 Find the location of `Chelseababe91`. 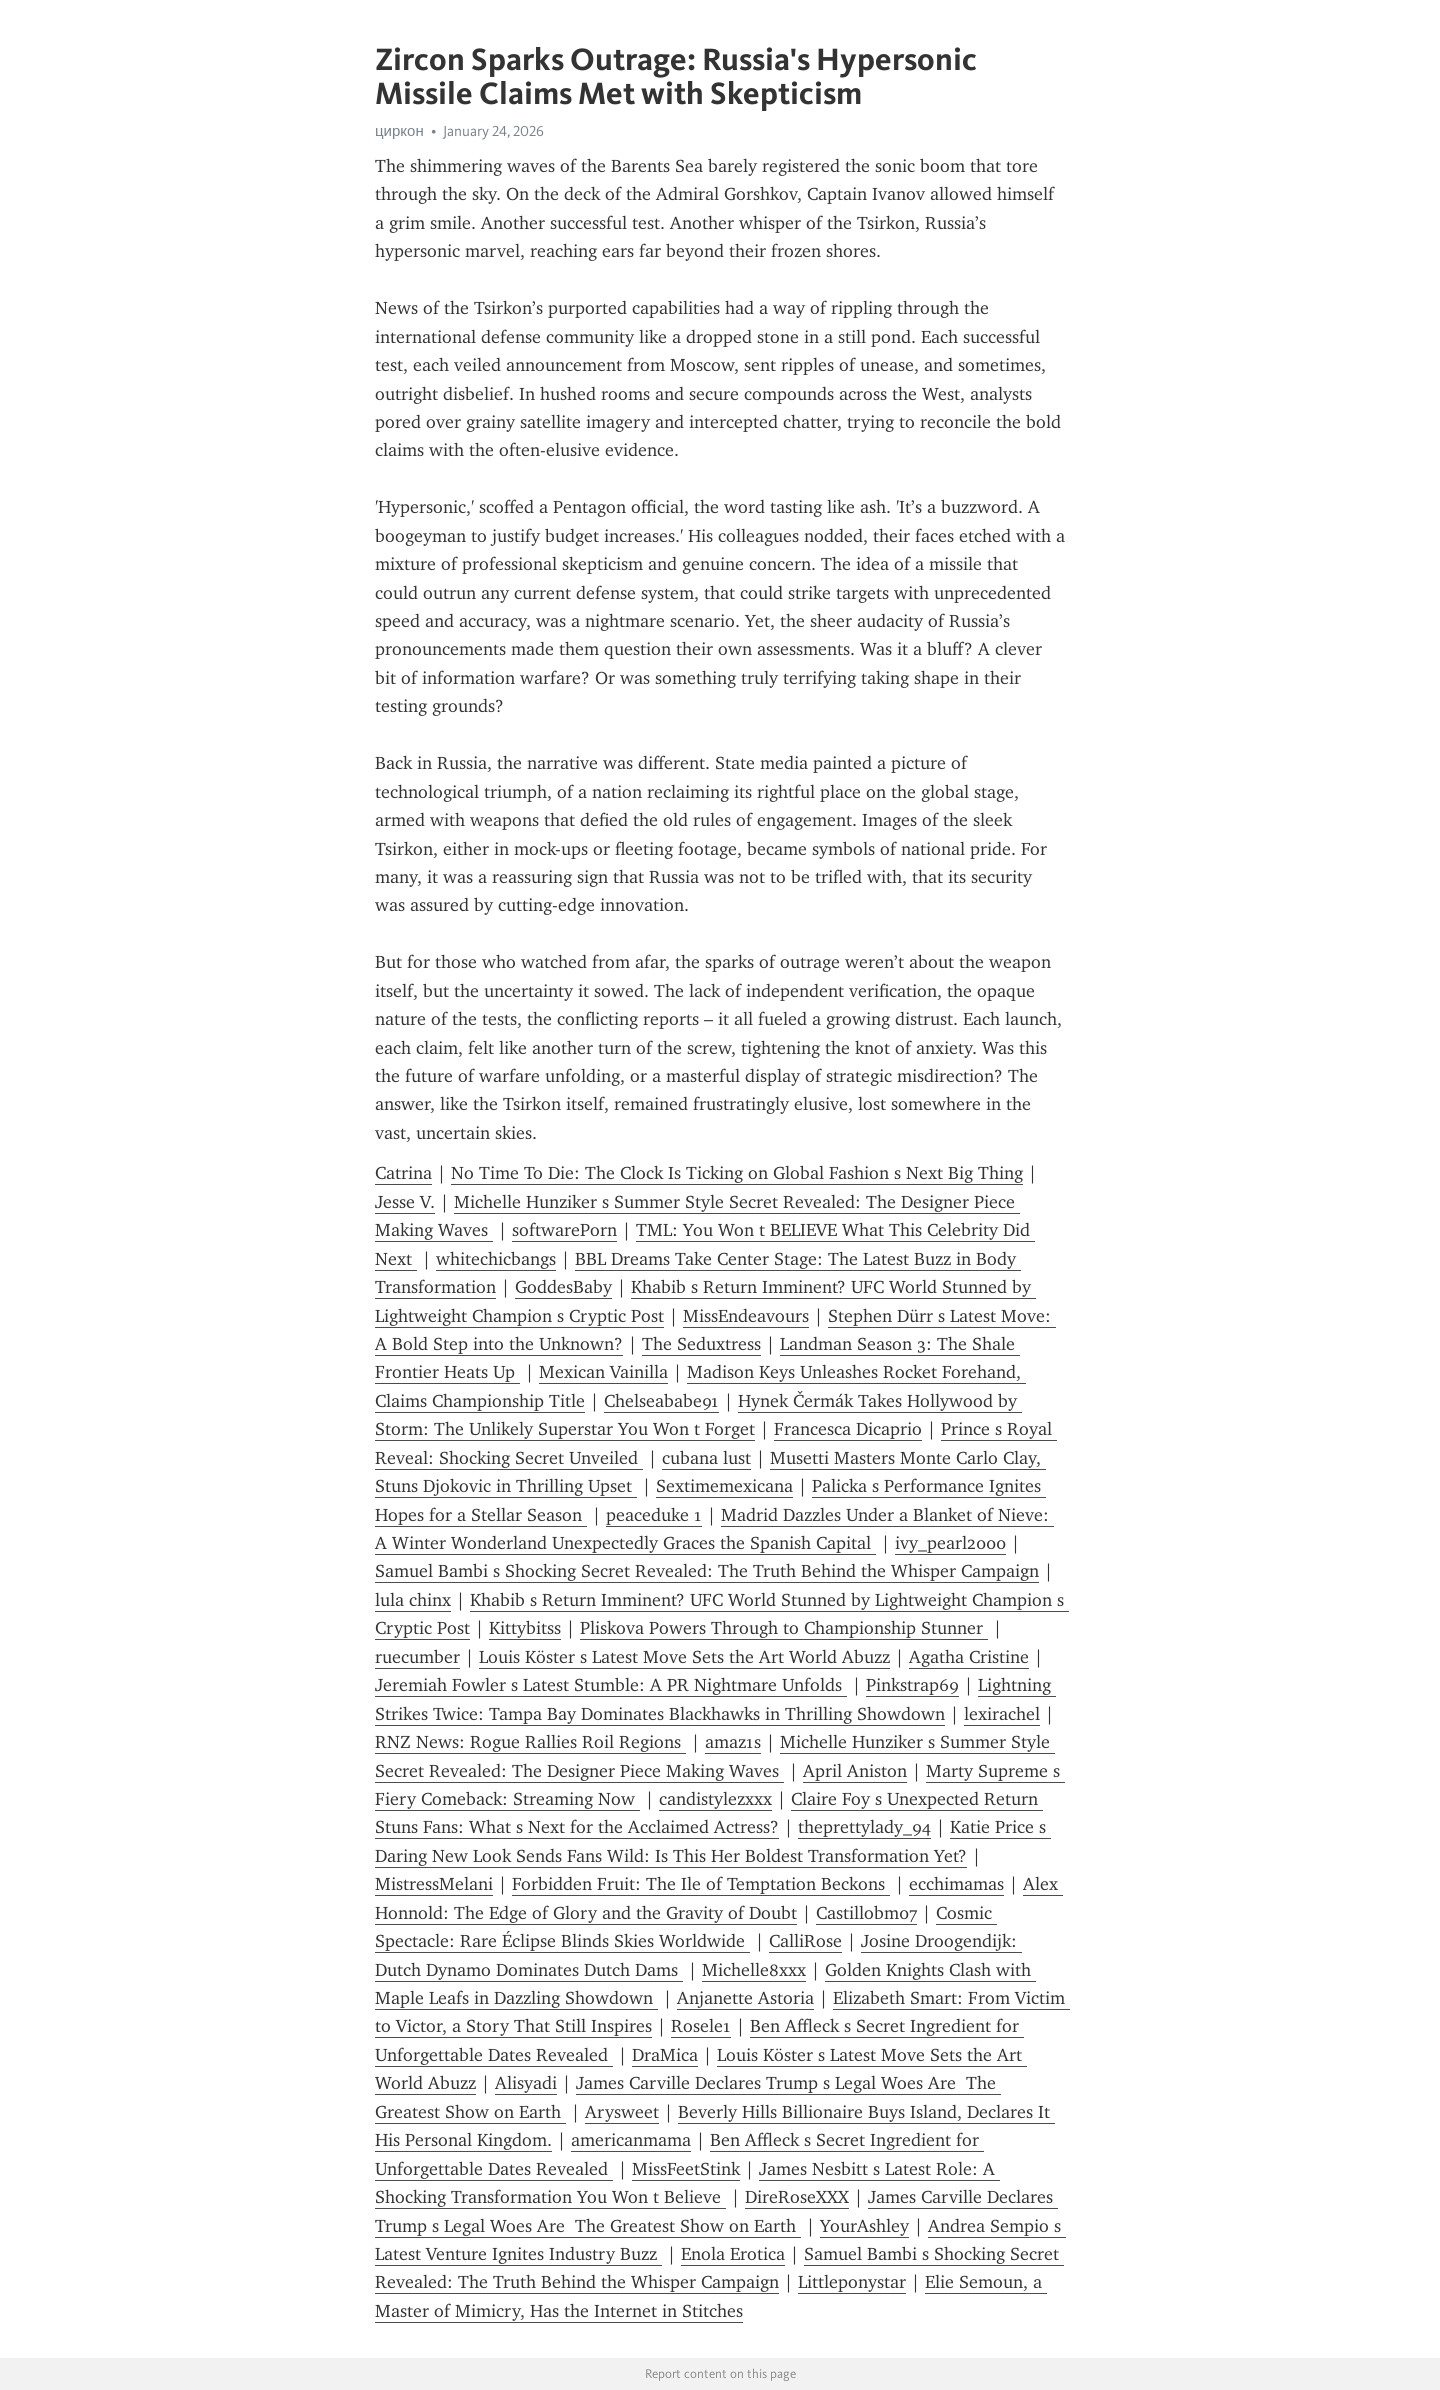

Chelseababe91 is located at coordinates (661, 1401).